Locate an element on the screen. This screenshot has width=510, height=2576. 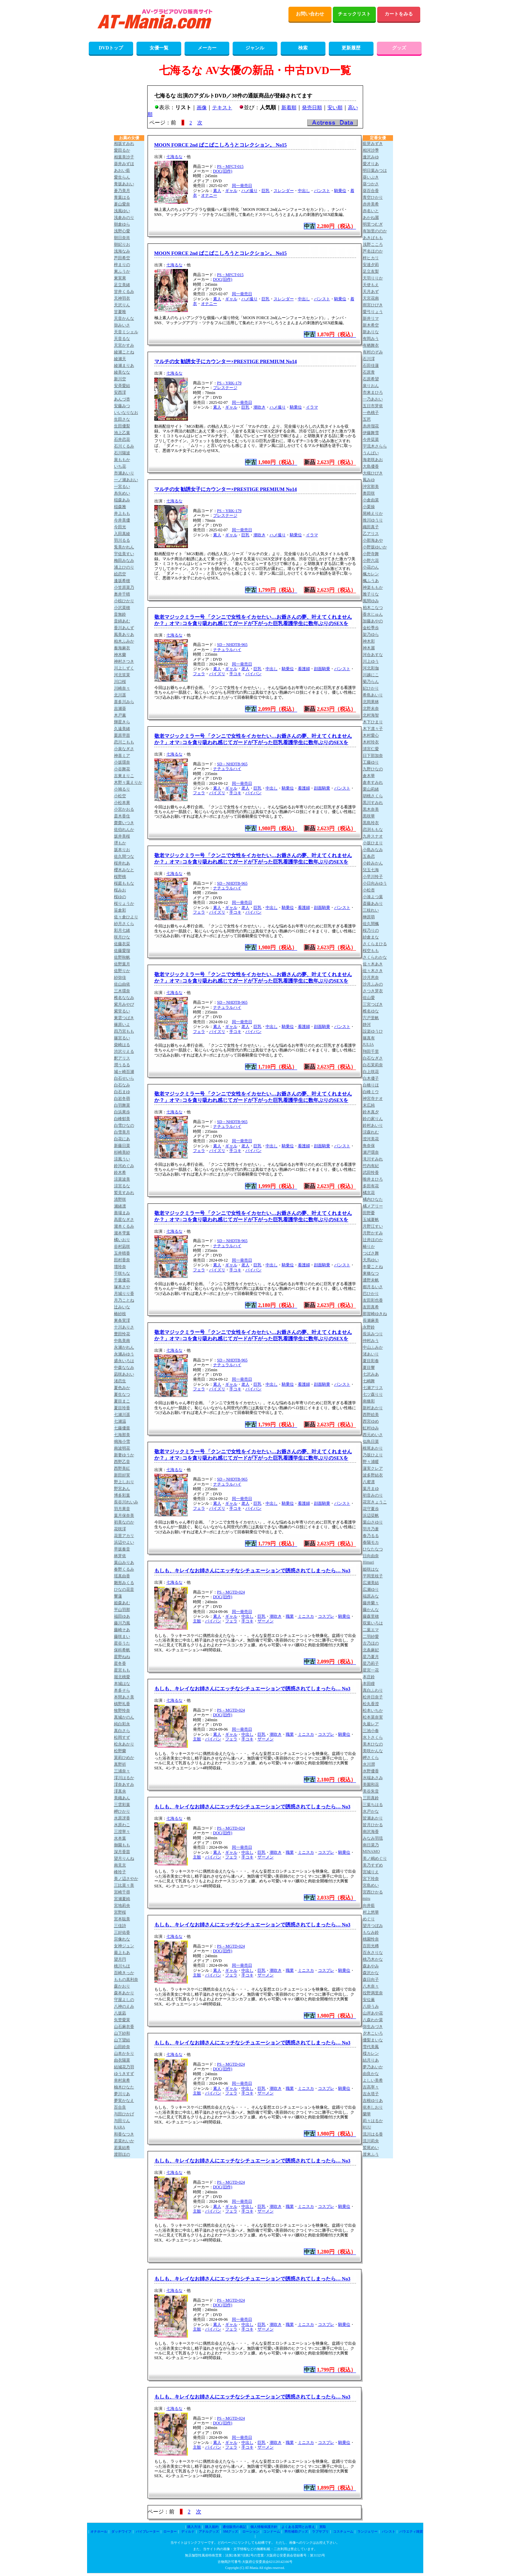
春陽モカ is located at coordinates (371, 1542).